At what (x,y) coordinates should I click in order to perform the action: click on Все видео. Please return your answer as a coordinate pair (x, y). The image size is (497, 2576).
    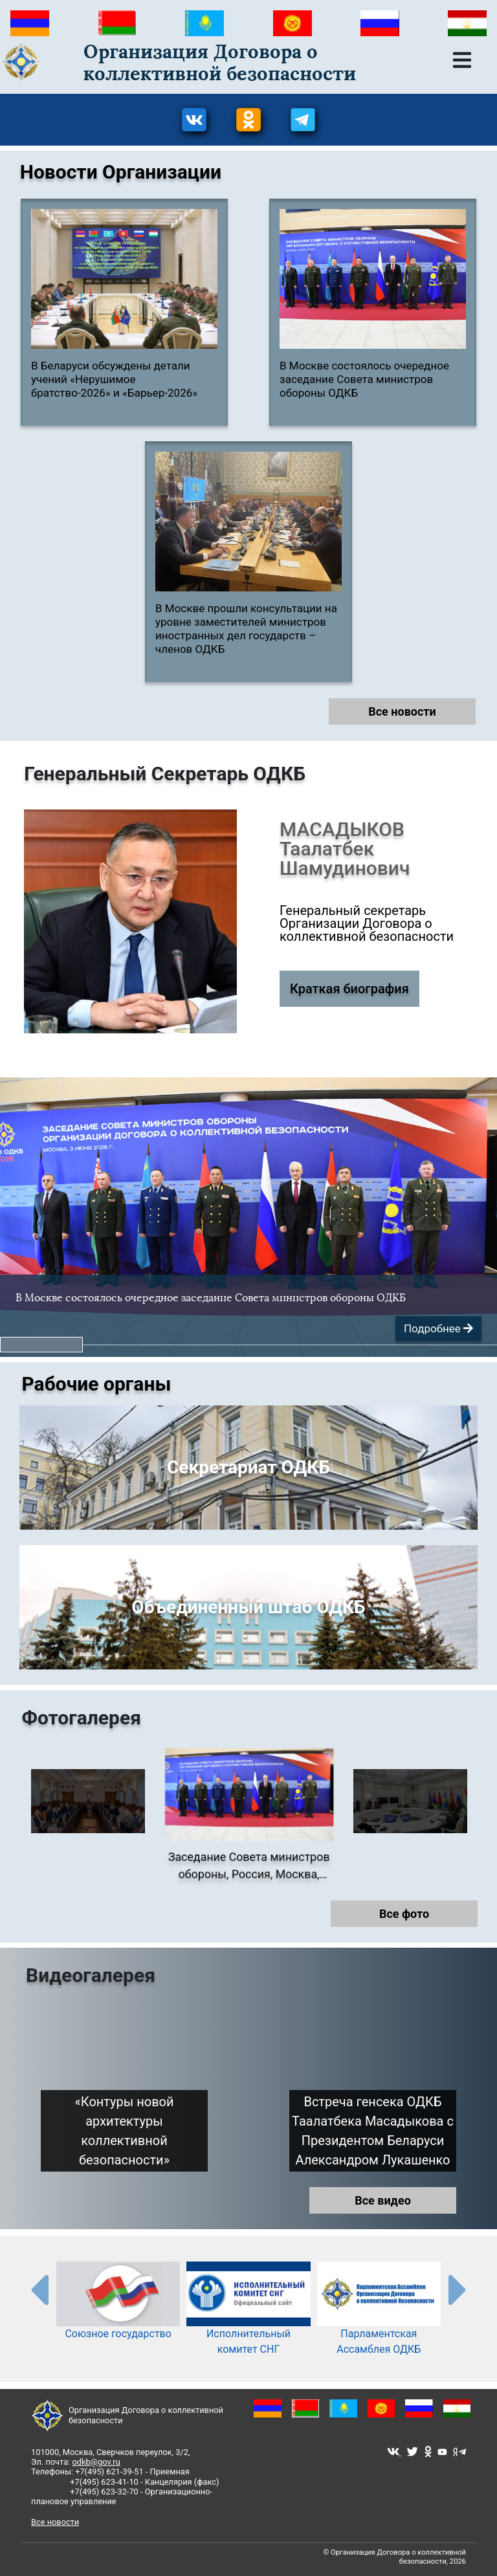
    Looking at the image, I should click on (383, 2202).